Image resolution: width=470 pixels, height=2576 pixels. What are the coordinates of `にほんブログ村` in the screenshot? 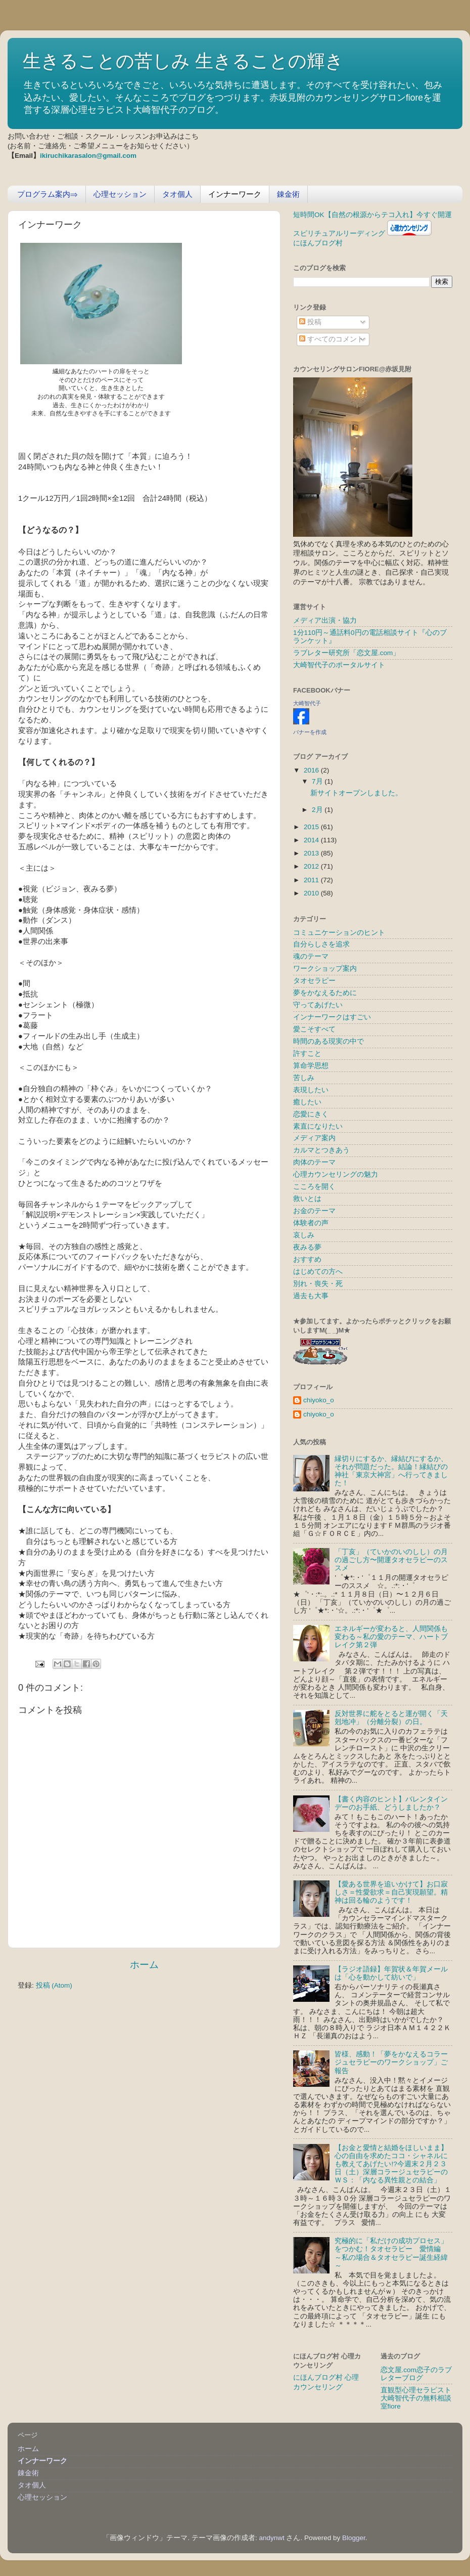 It's located at (318, 243).